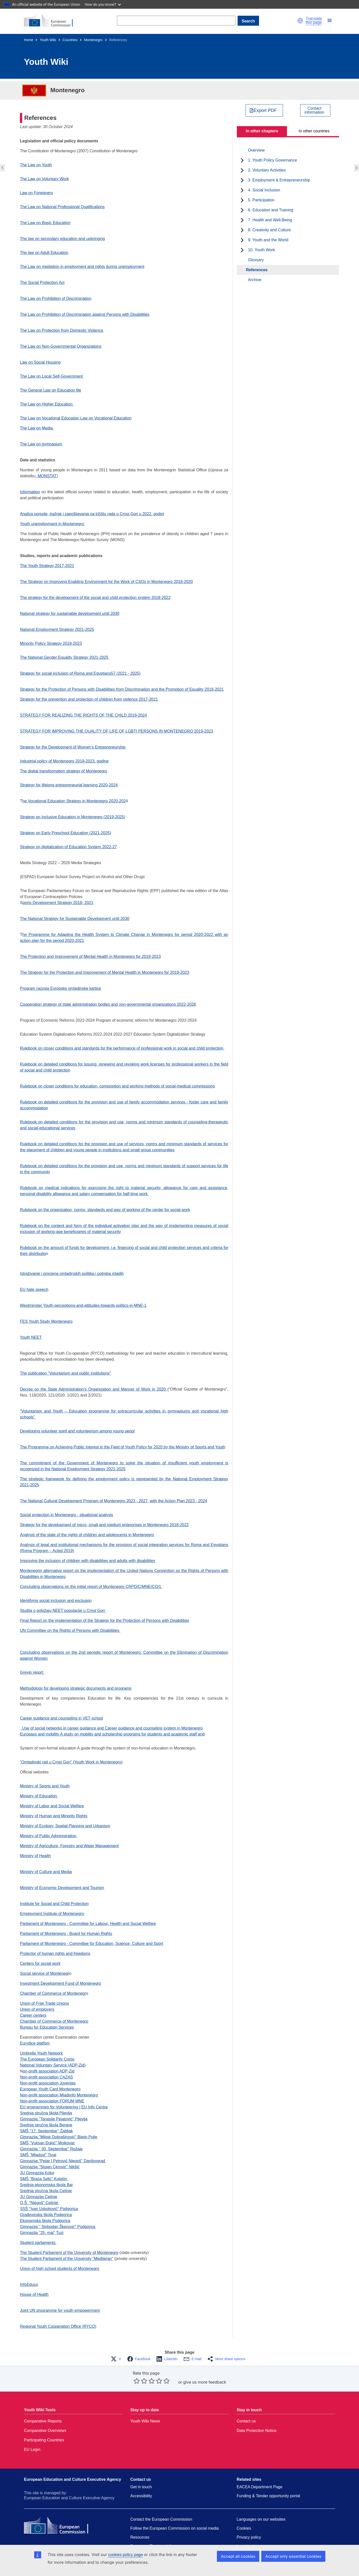 The height and width of the screenshot is (2576, 359). Describe the element at coordinates (293, 2556) in the screenshot. I see `Accept only essential cookies` at that location.